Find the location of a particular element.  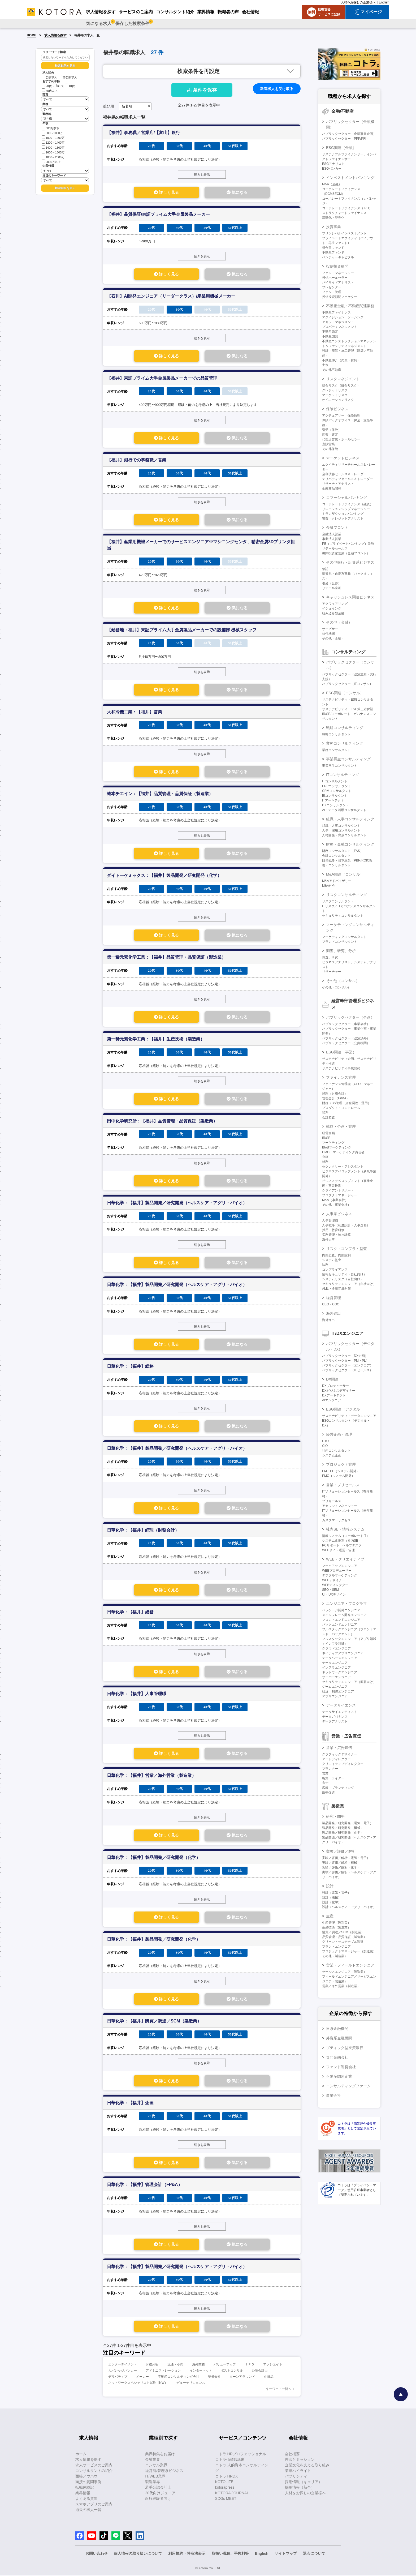

パブリックセクター（金融事業企画） is located at coordinates (349, 134).